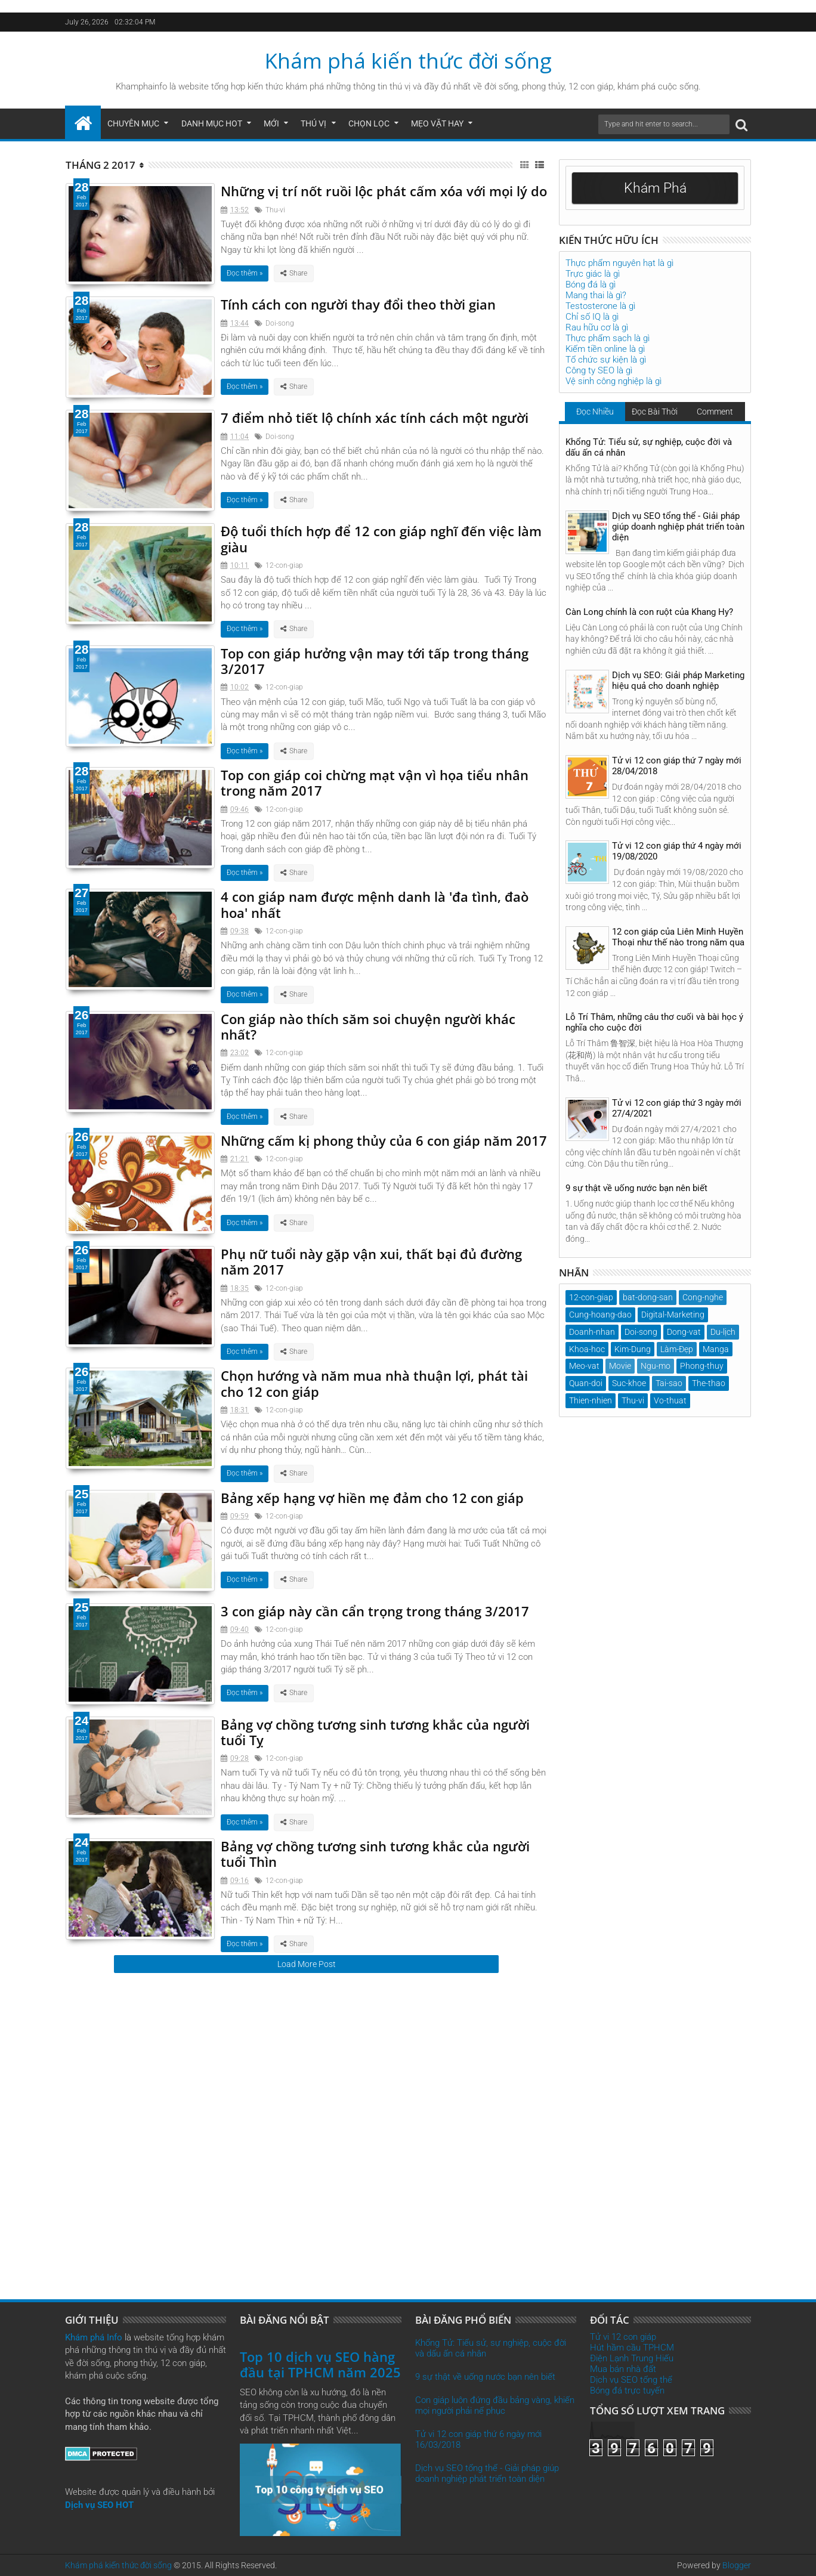 The width and height of the screenshot is (816, 2576). I want to click on Testosterone là gì, so click(600, 306).